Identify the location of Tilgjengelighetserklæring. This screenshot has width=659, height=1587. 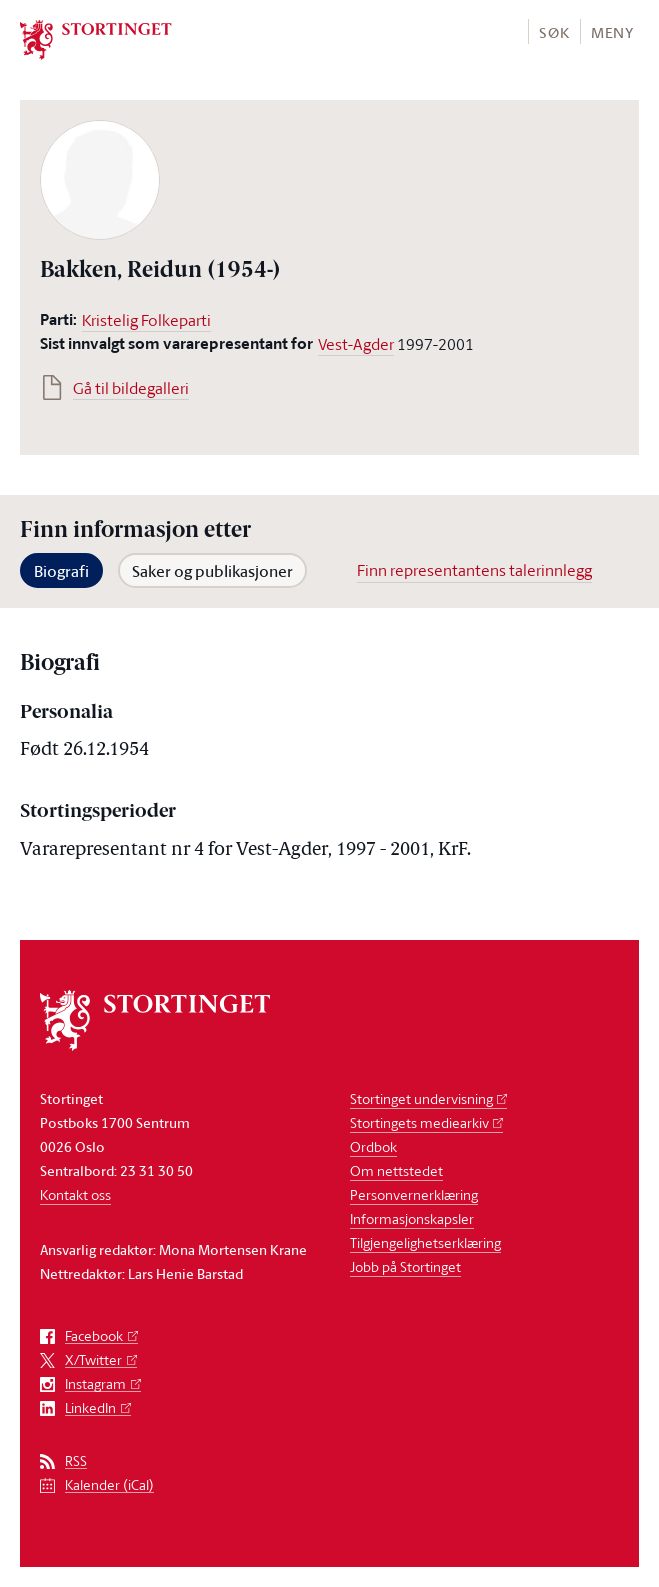
(425, 1242).